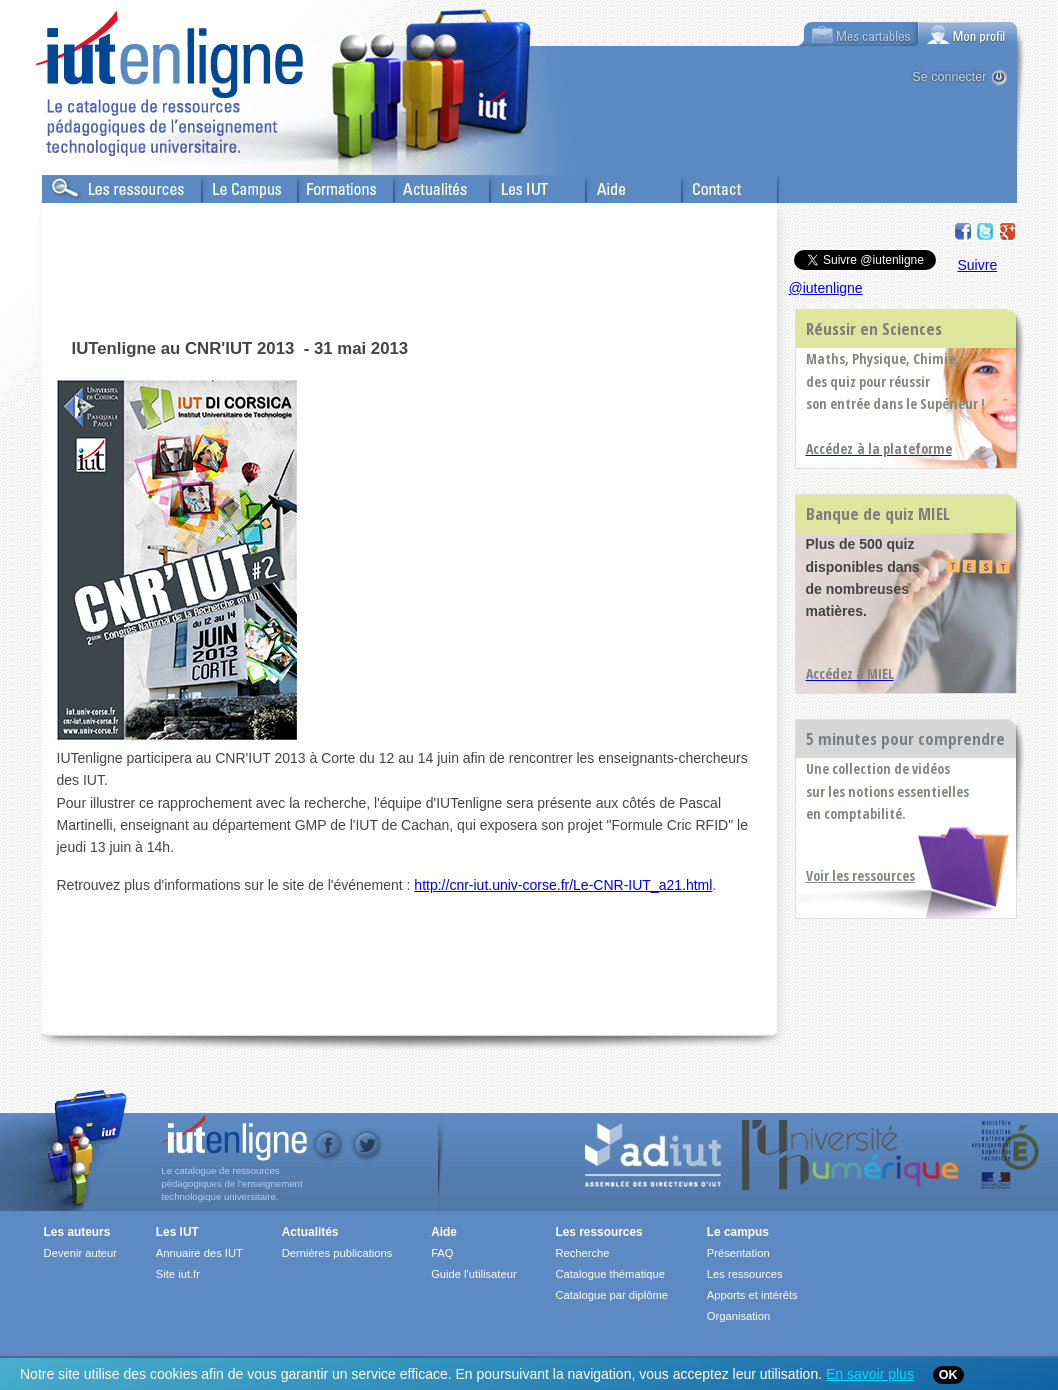  What do you see at coordinates (949, 77) in the screenshot?
I see `Se connecter` at bounding box center [949, 77].